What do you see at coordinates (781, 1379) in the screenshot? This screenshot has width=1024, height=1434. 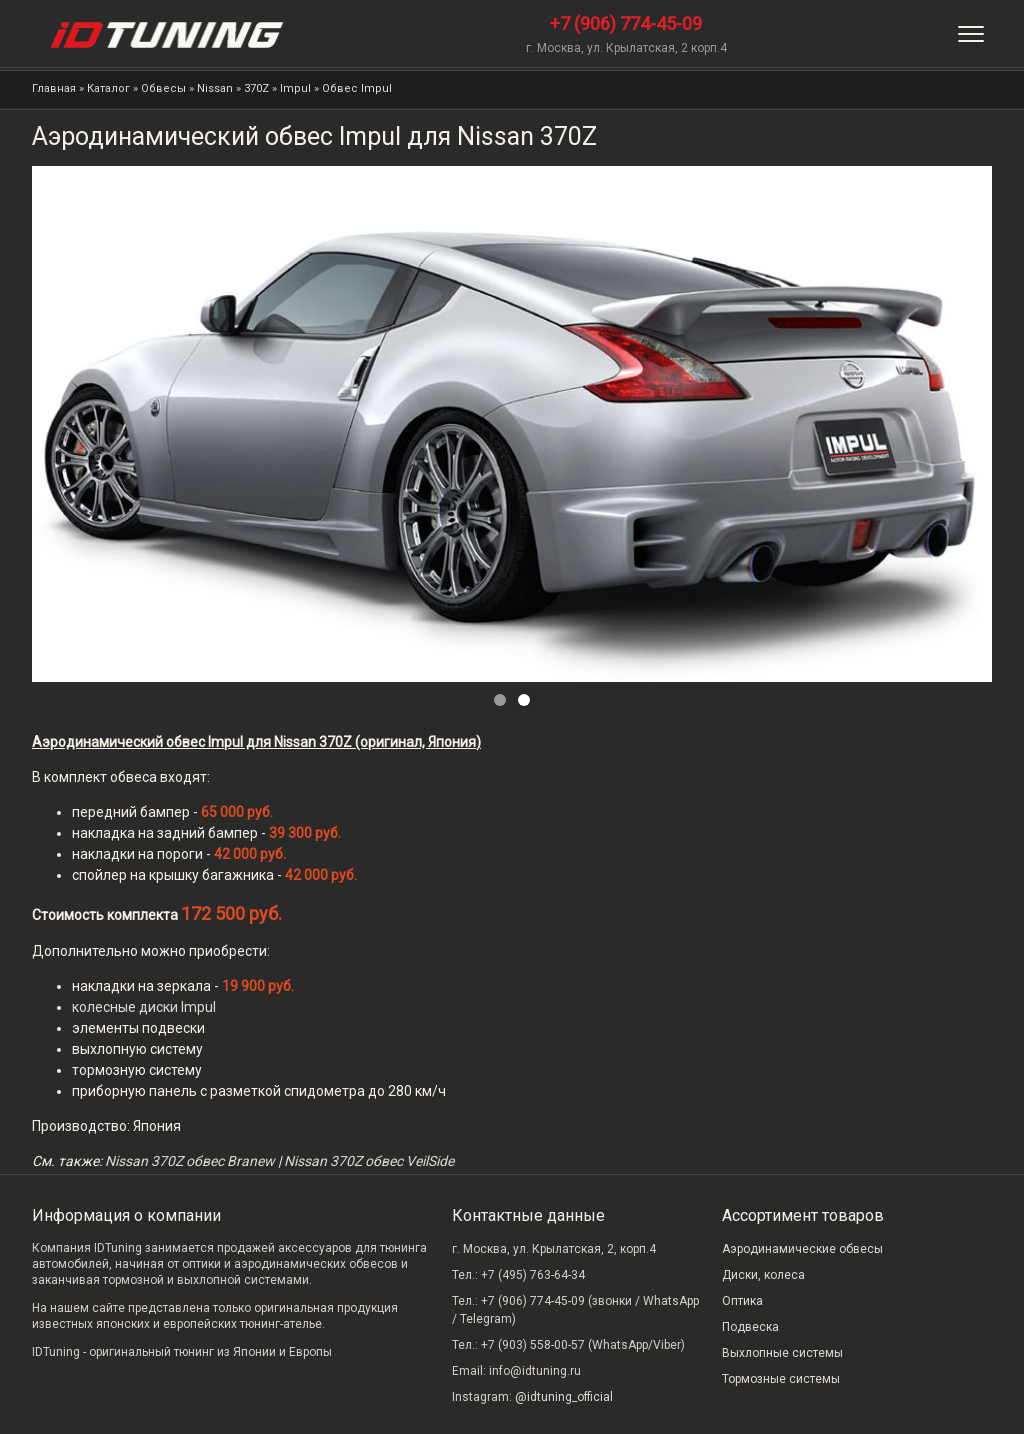 I see `Тормозные системы` at bounding box center [781, 1379].